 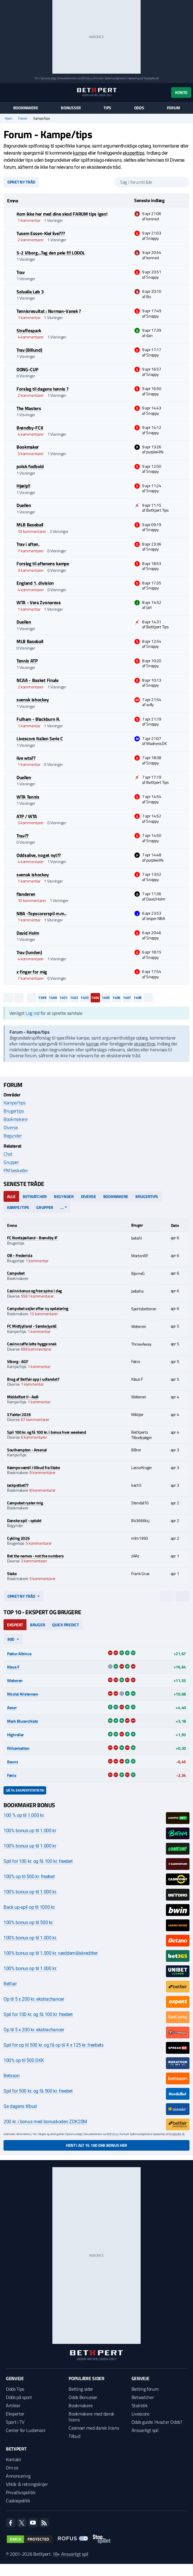 What do you see at coordinates (29, 427) in the screenshot?
I see `Brøndby-FCK` at bounding box center [29, 427].